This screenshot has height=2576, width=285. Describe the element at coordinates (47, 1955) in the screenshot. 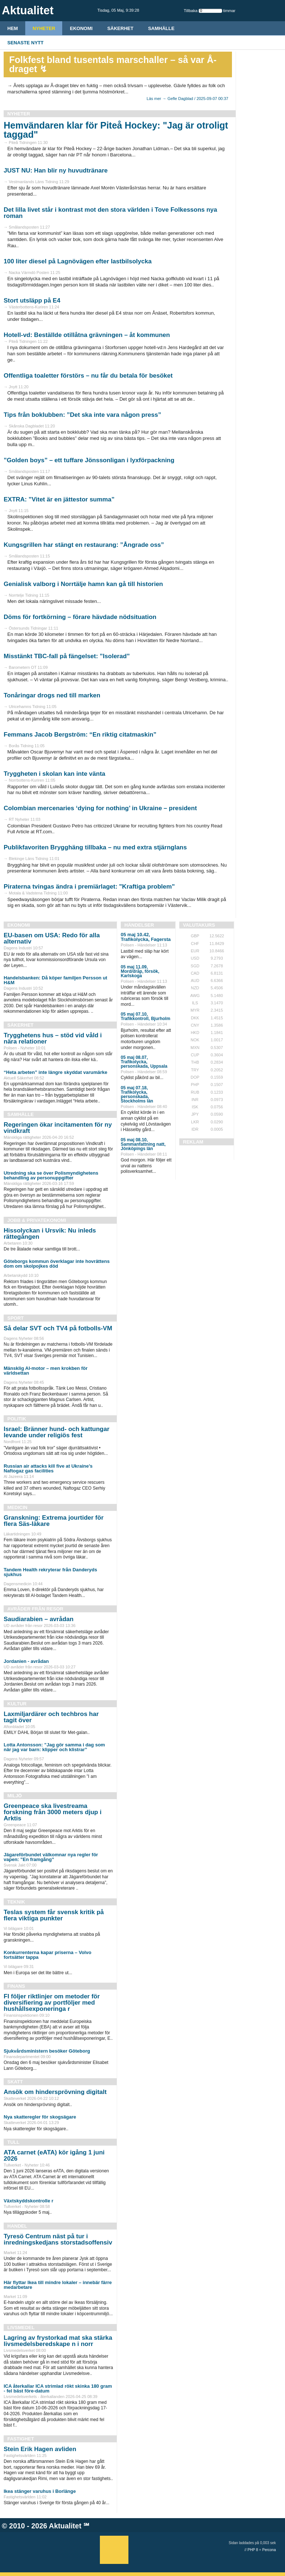

I see `Konkurrenterna kapar priserna – Volvo fortsätter tappa` at that location.